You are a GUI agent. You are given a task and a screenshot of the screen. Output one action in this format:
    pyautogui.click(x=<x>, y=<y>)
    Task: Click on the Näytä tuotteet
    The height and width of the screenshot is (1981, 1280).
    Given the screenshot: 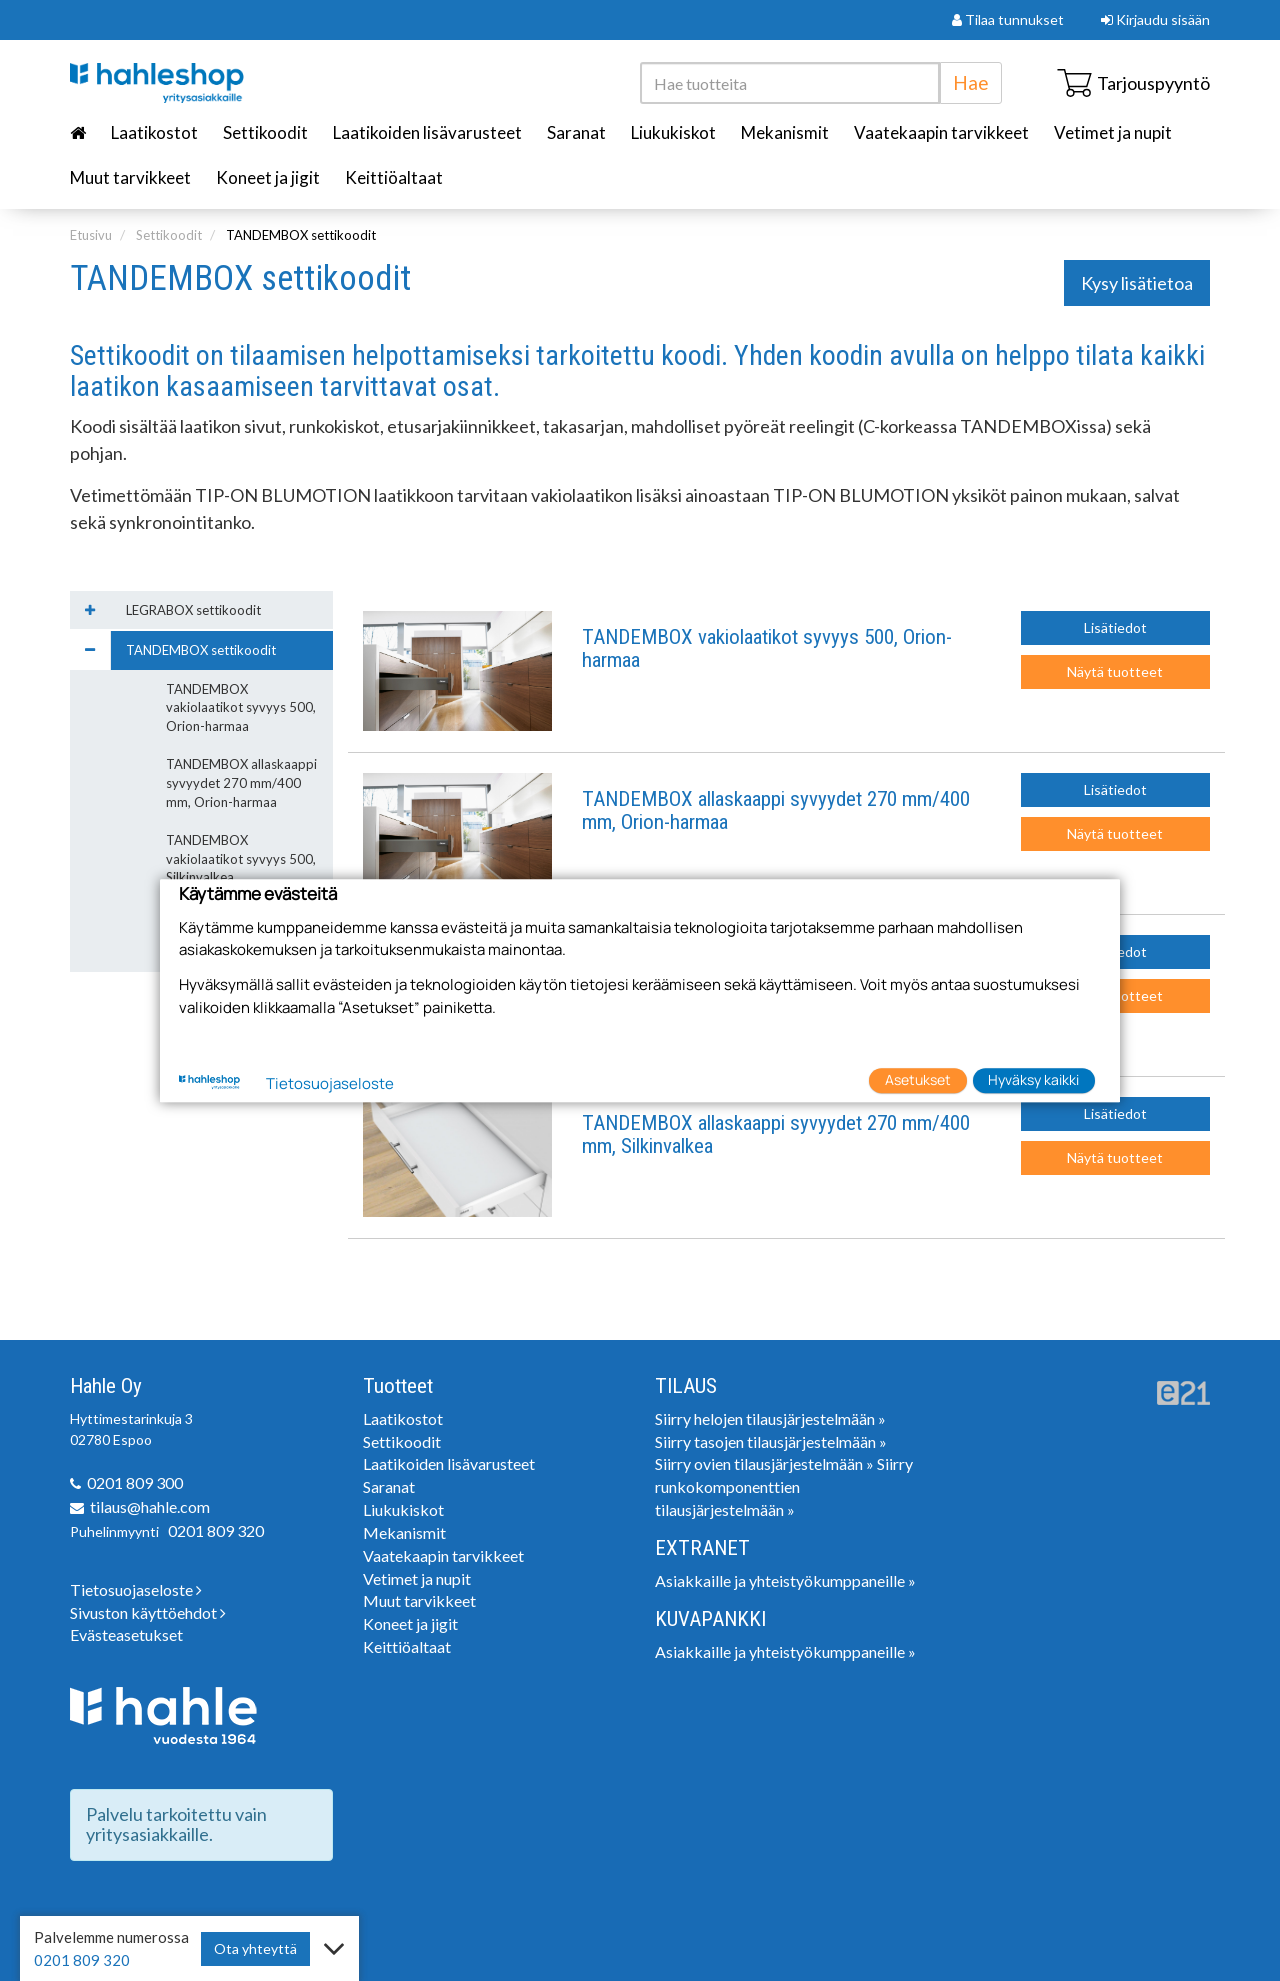 What is the action you would take?
    pyautogui.click(x=1115, y=671)
    